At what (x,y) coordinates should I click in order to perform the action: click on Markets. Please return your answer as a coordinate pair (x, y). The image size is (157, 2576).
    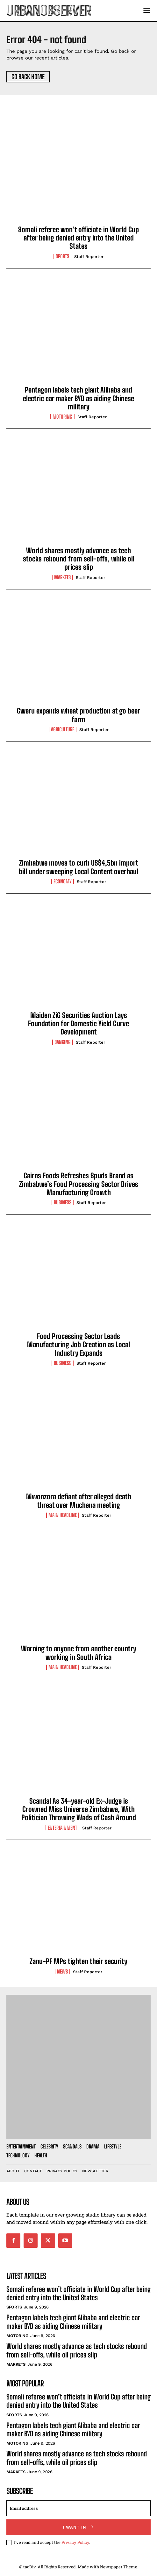
    Looking at the image, I should click on (62, 577).